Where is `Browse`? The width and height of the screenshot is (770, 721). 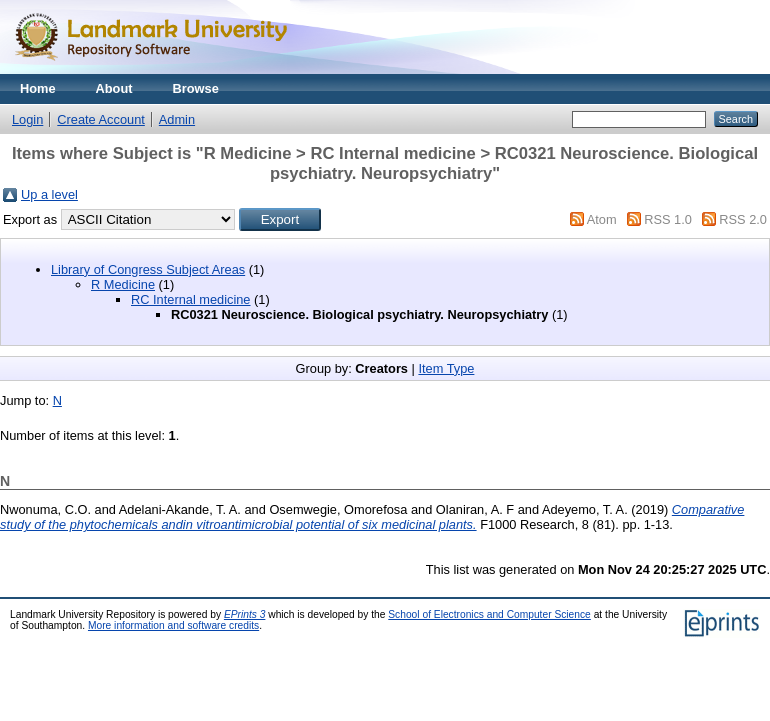
Browse is located at coordinates (196, 88).